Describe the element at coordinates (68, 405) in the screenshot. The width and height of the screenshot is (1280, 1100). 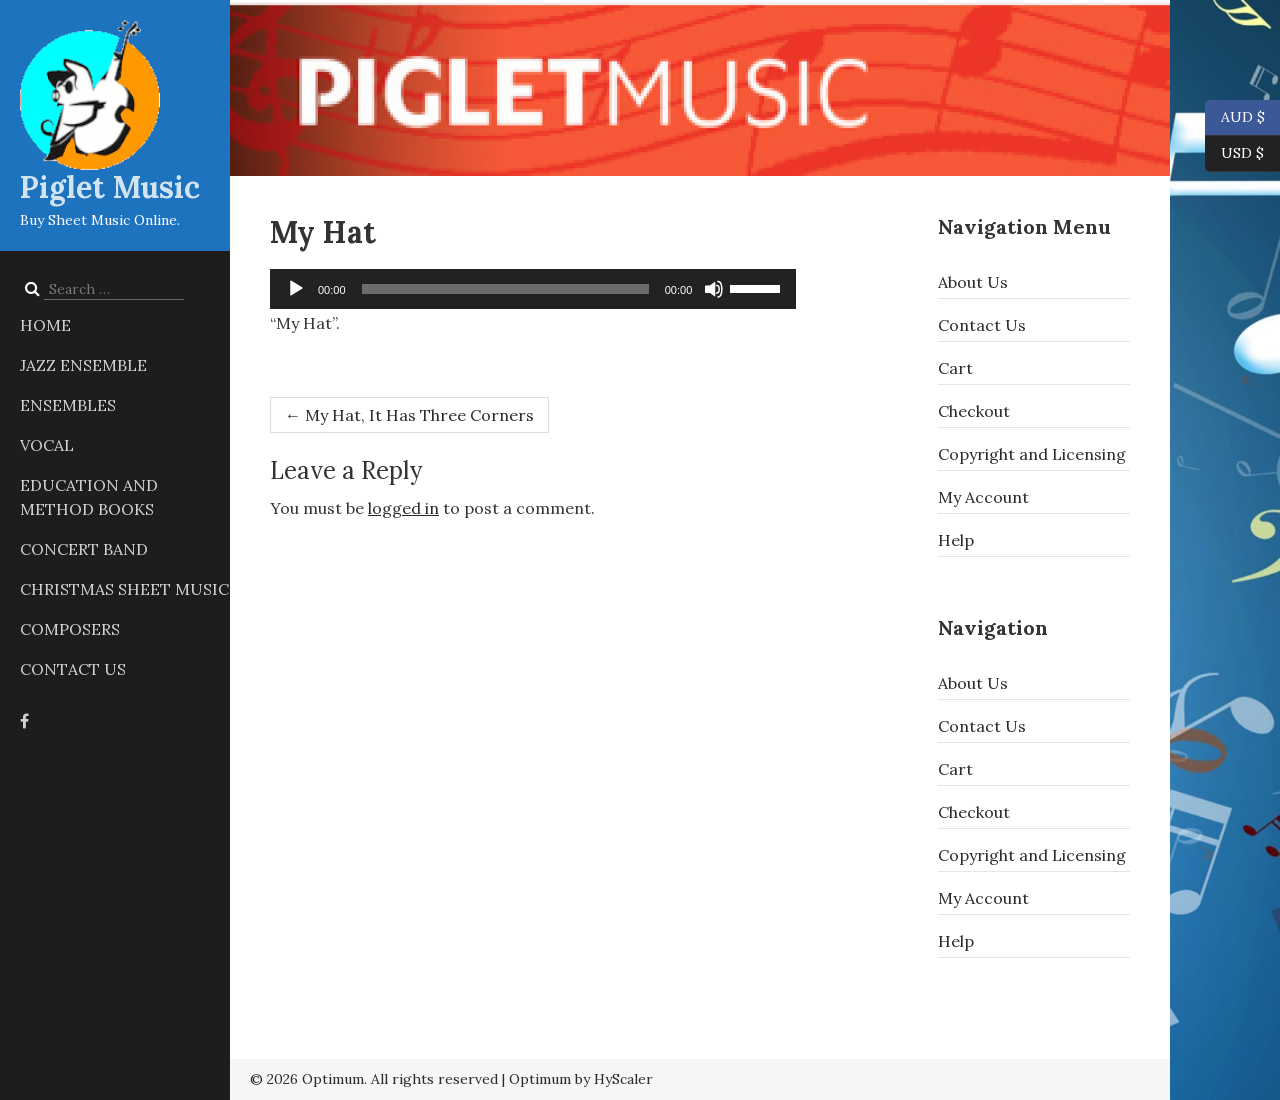
I see `Ensembles` at that location.